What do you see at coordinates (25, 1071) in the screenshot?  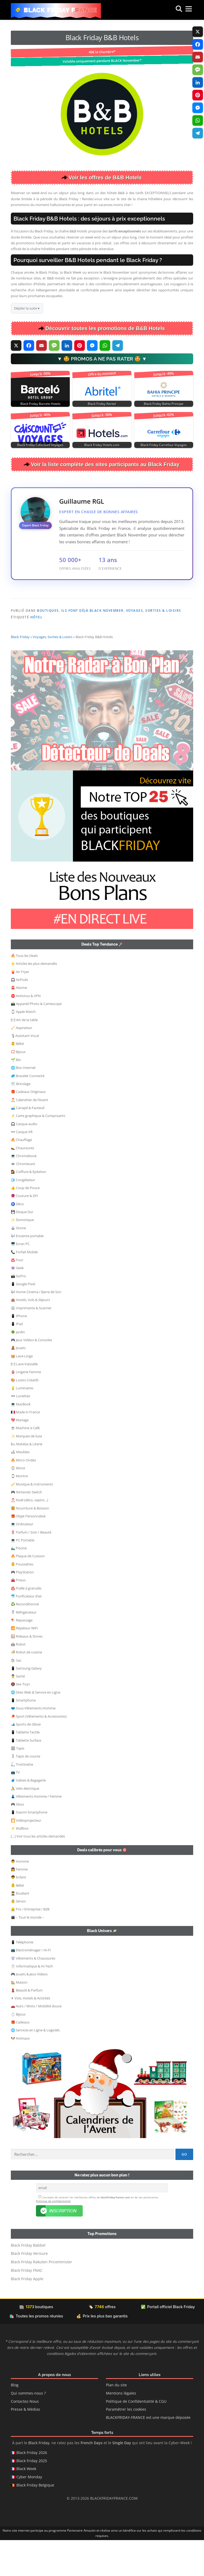 I see `🎙Assistant Vocal [button]` at bounding box center [25, 1071].